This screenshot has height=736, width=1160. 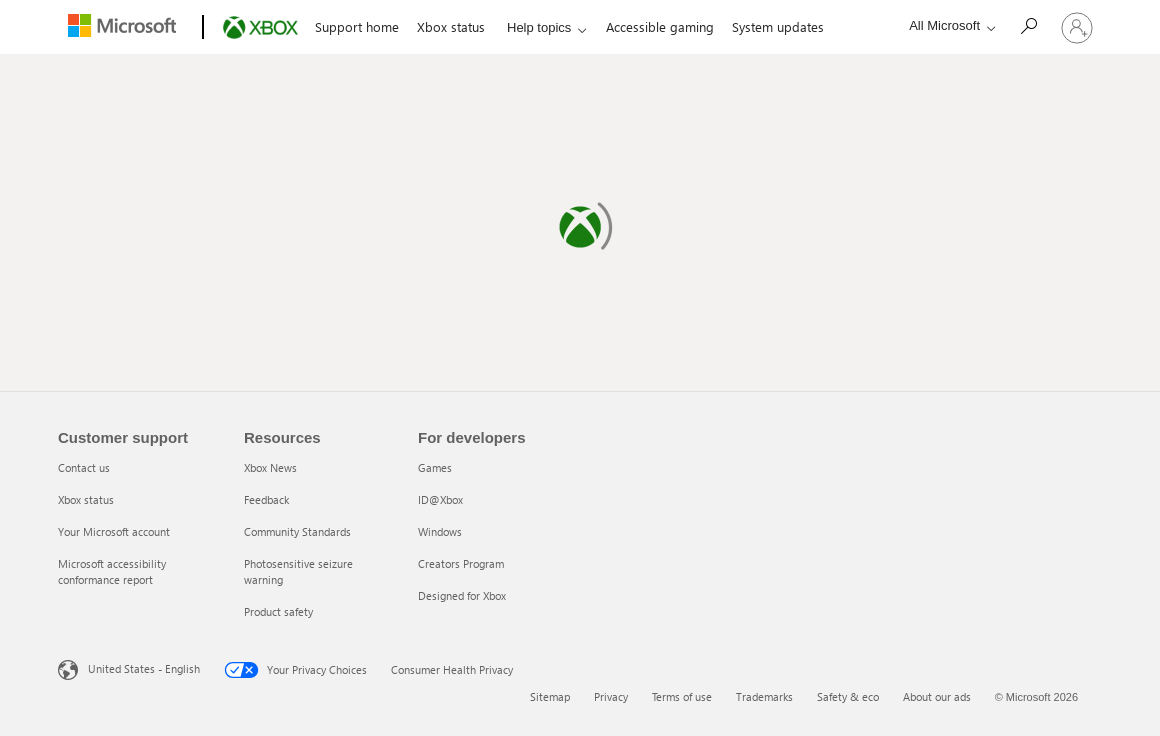 I want to click on [Microsoft], so click(x=126, y=28).